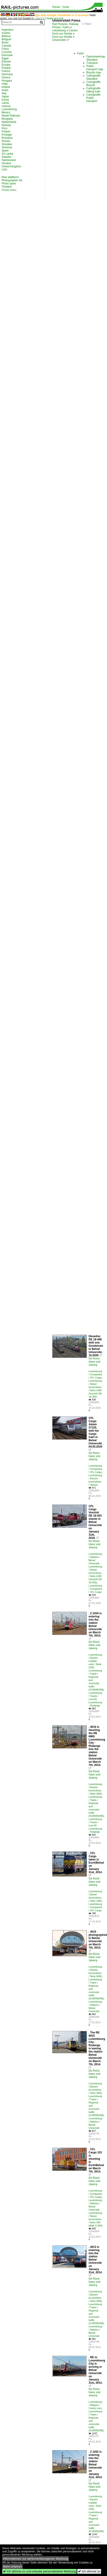  Describe the element at coordinates (95, 1661) in the screenshot. I see `Luxembourg / Electric multiple units / Série 2200` at that location.